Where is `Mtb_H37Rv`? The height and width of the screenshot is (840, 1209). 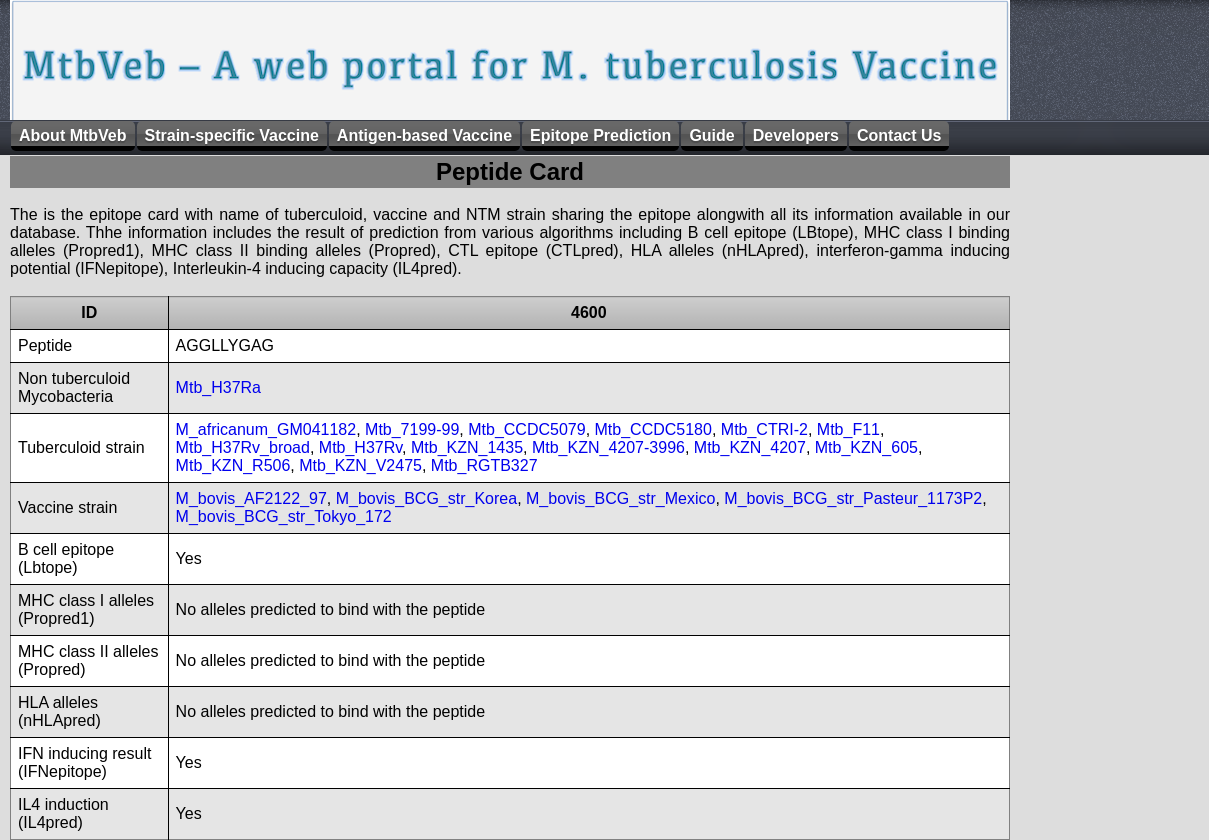 Mtb_H37Rv is located at coordinates (360, 447).